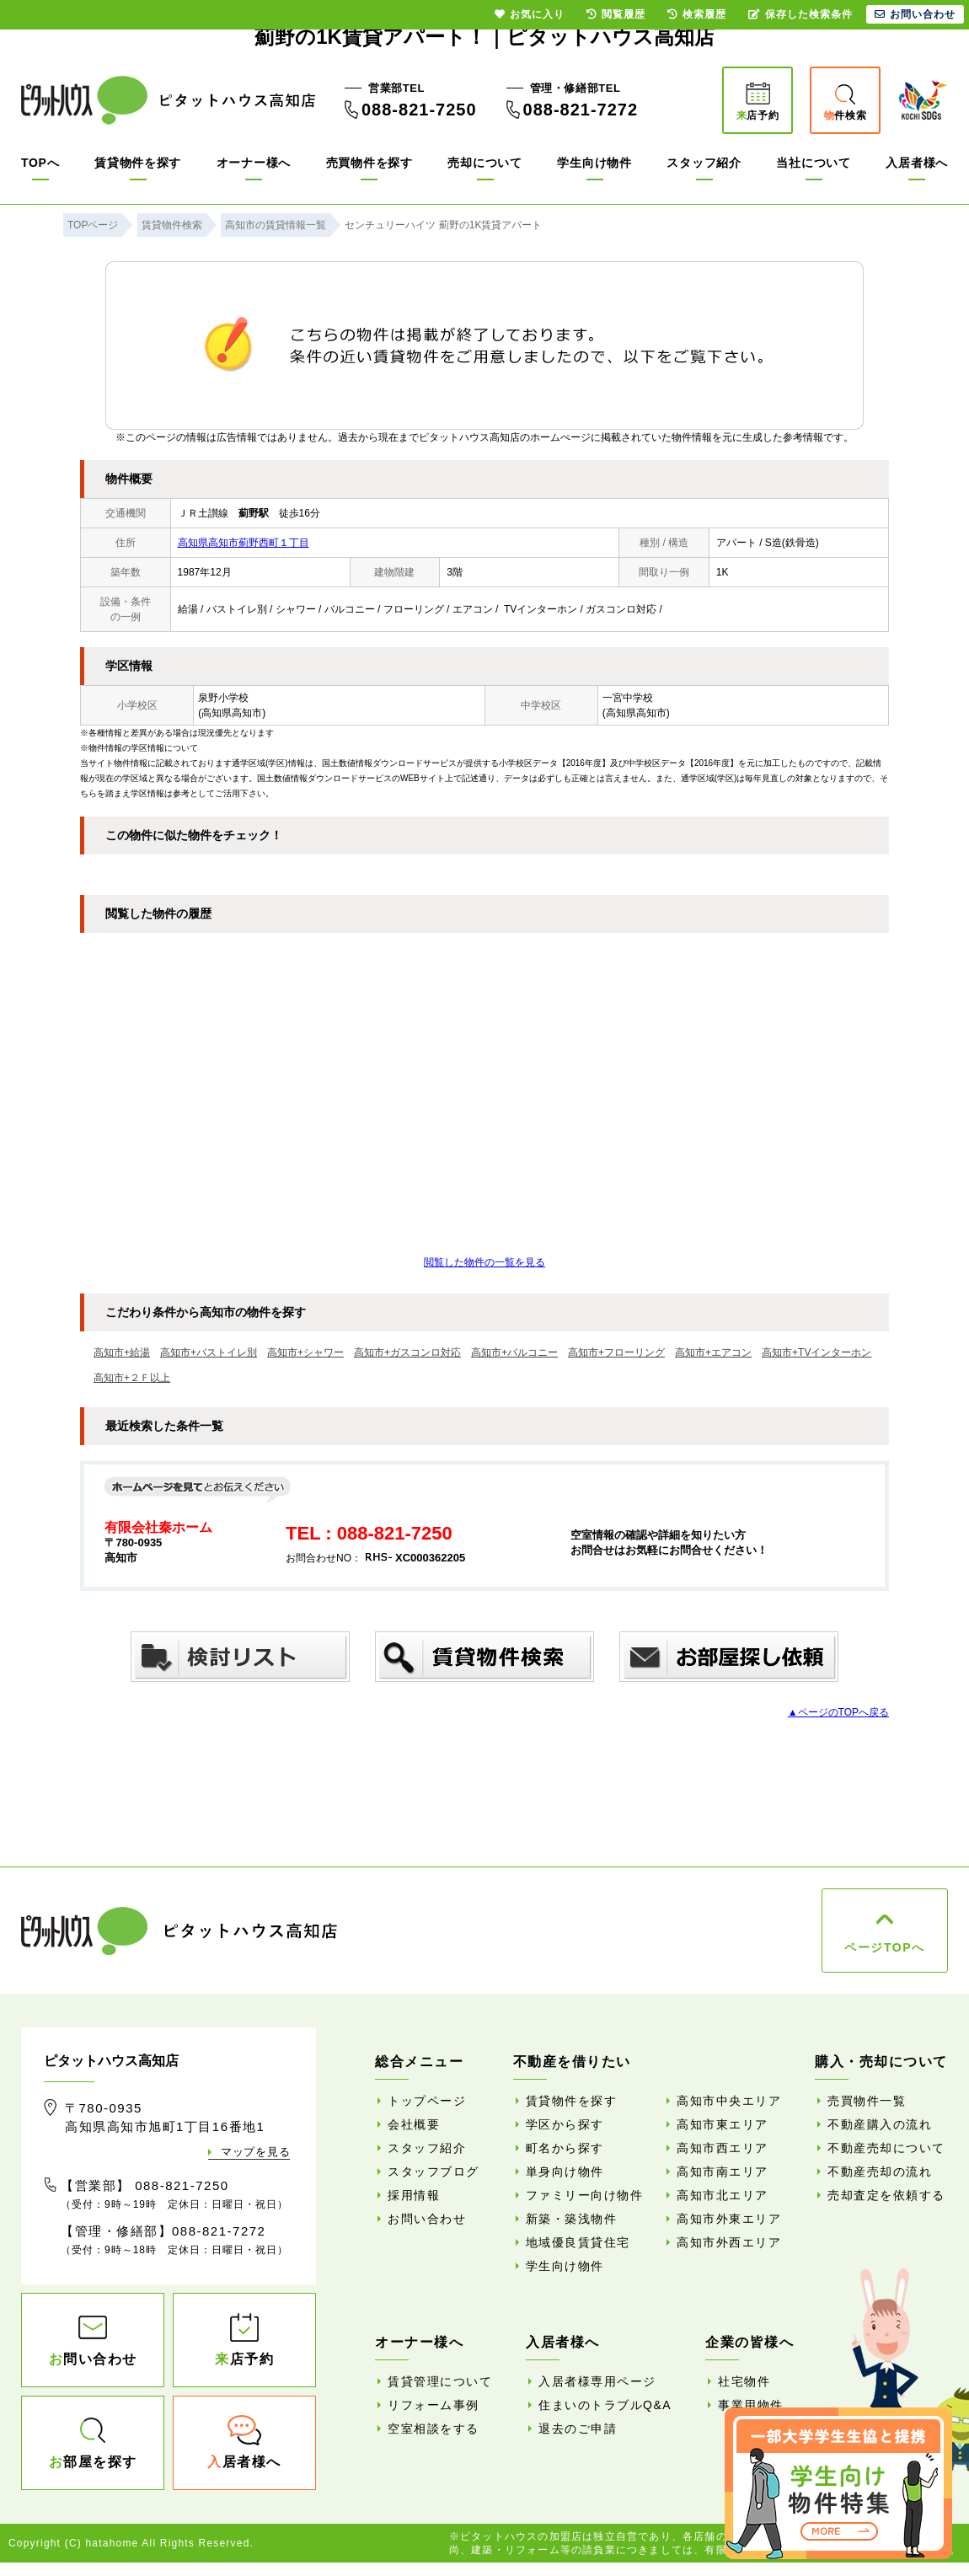 The width and height of the screenshot is (969, 2576). I want to click on 不動産売却の流れ, so click(879, 2171).